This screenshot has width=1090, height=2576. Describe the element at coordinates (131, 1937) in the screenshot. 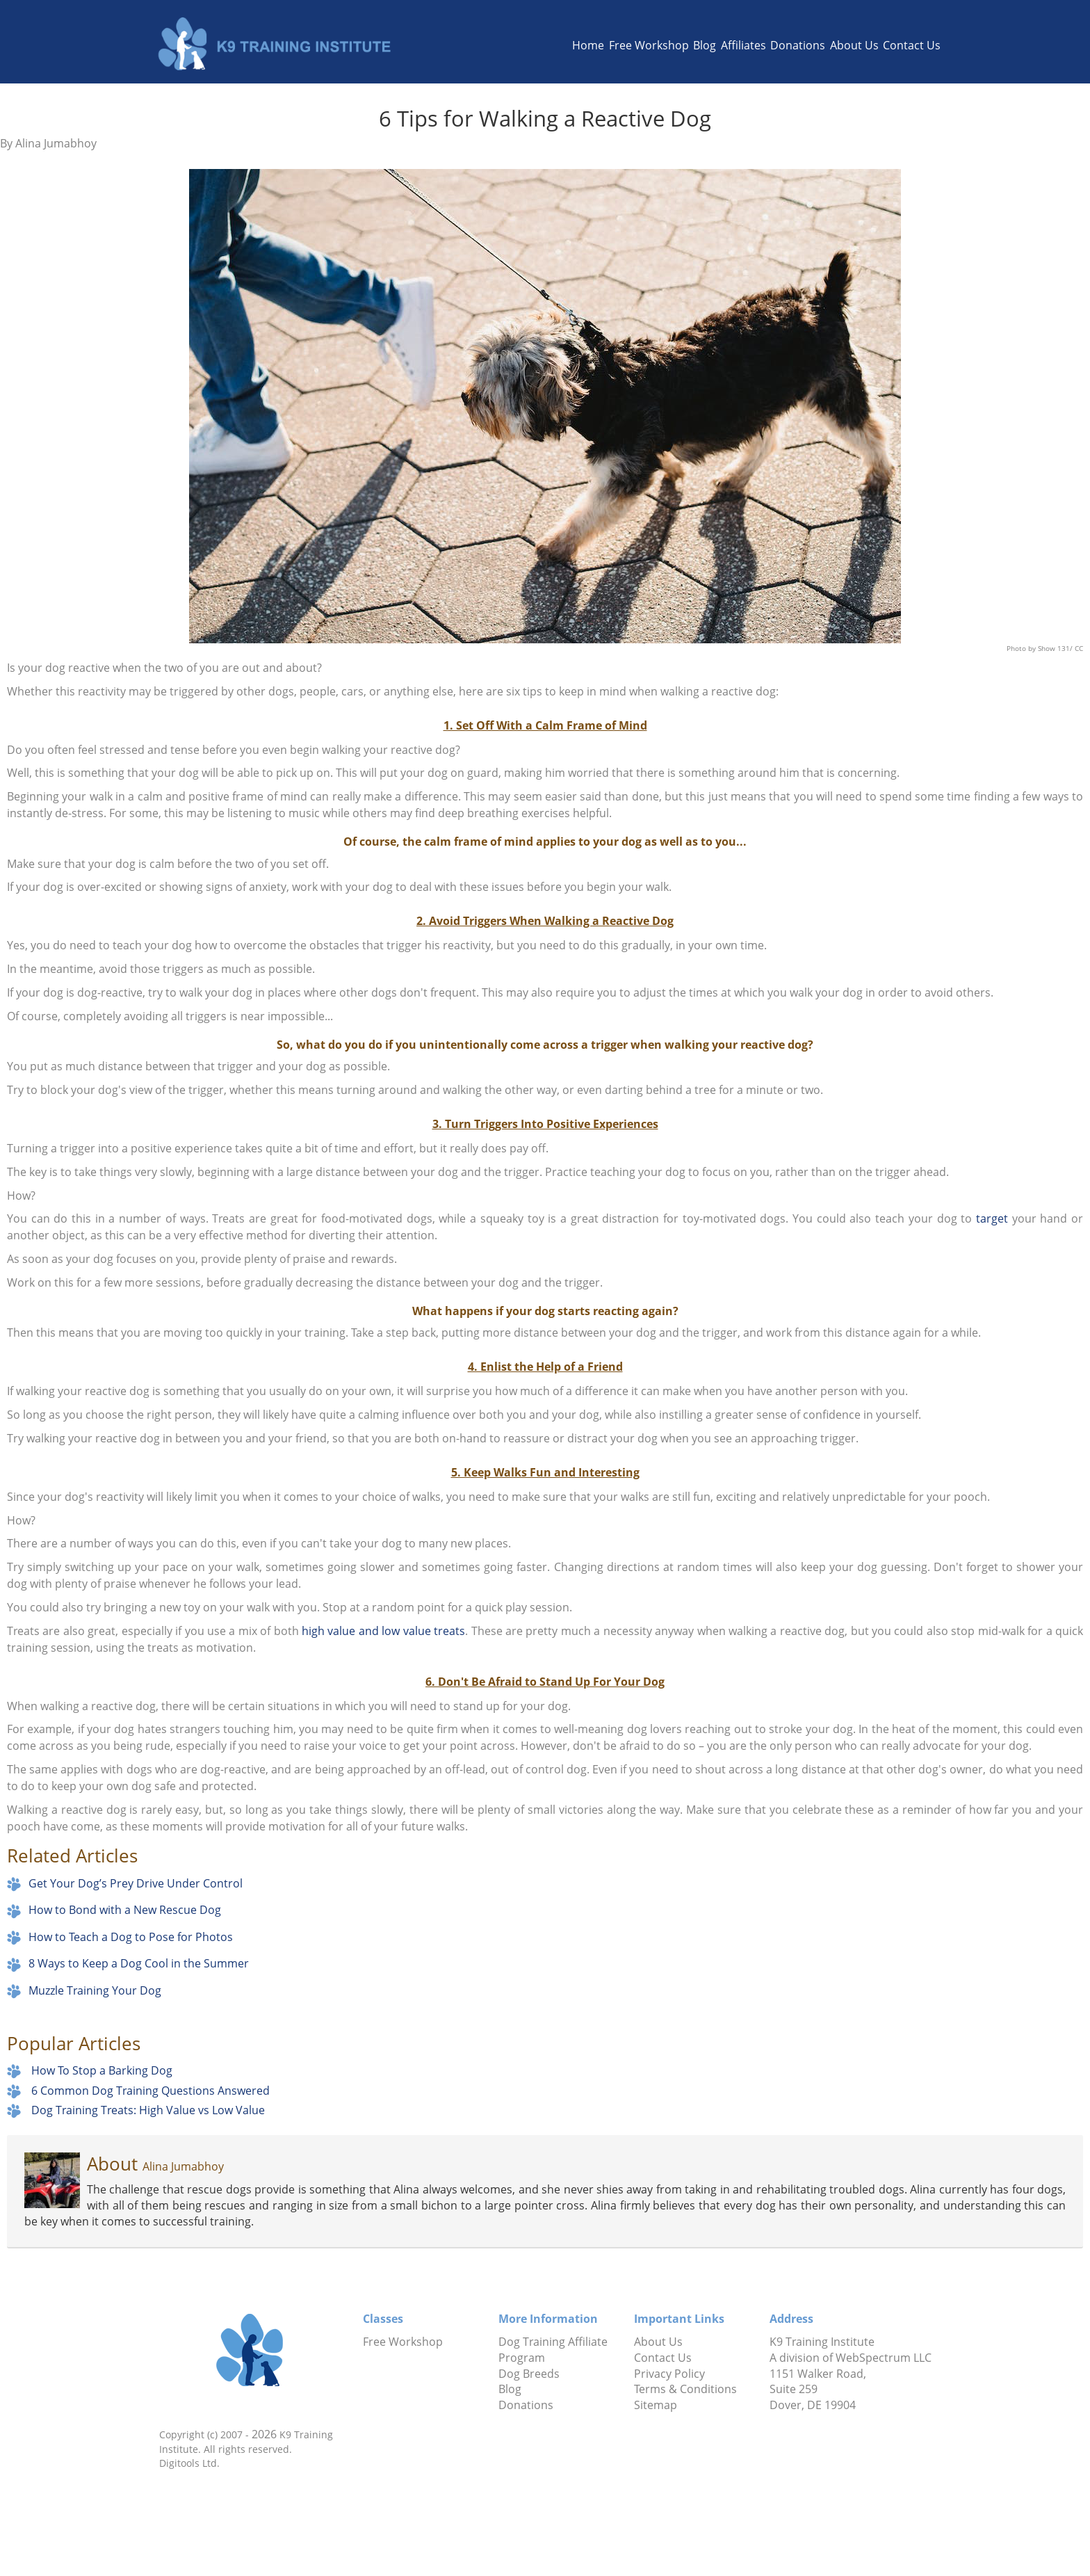

I see `How to Teach a Dog to Pose for Photos` at that location.